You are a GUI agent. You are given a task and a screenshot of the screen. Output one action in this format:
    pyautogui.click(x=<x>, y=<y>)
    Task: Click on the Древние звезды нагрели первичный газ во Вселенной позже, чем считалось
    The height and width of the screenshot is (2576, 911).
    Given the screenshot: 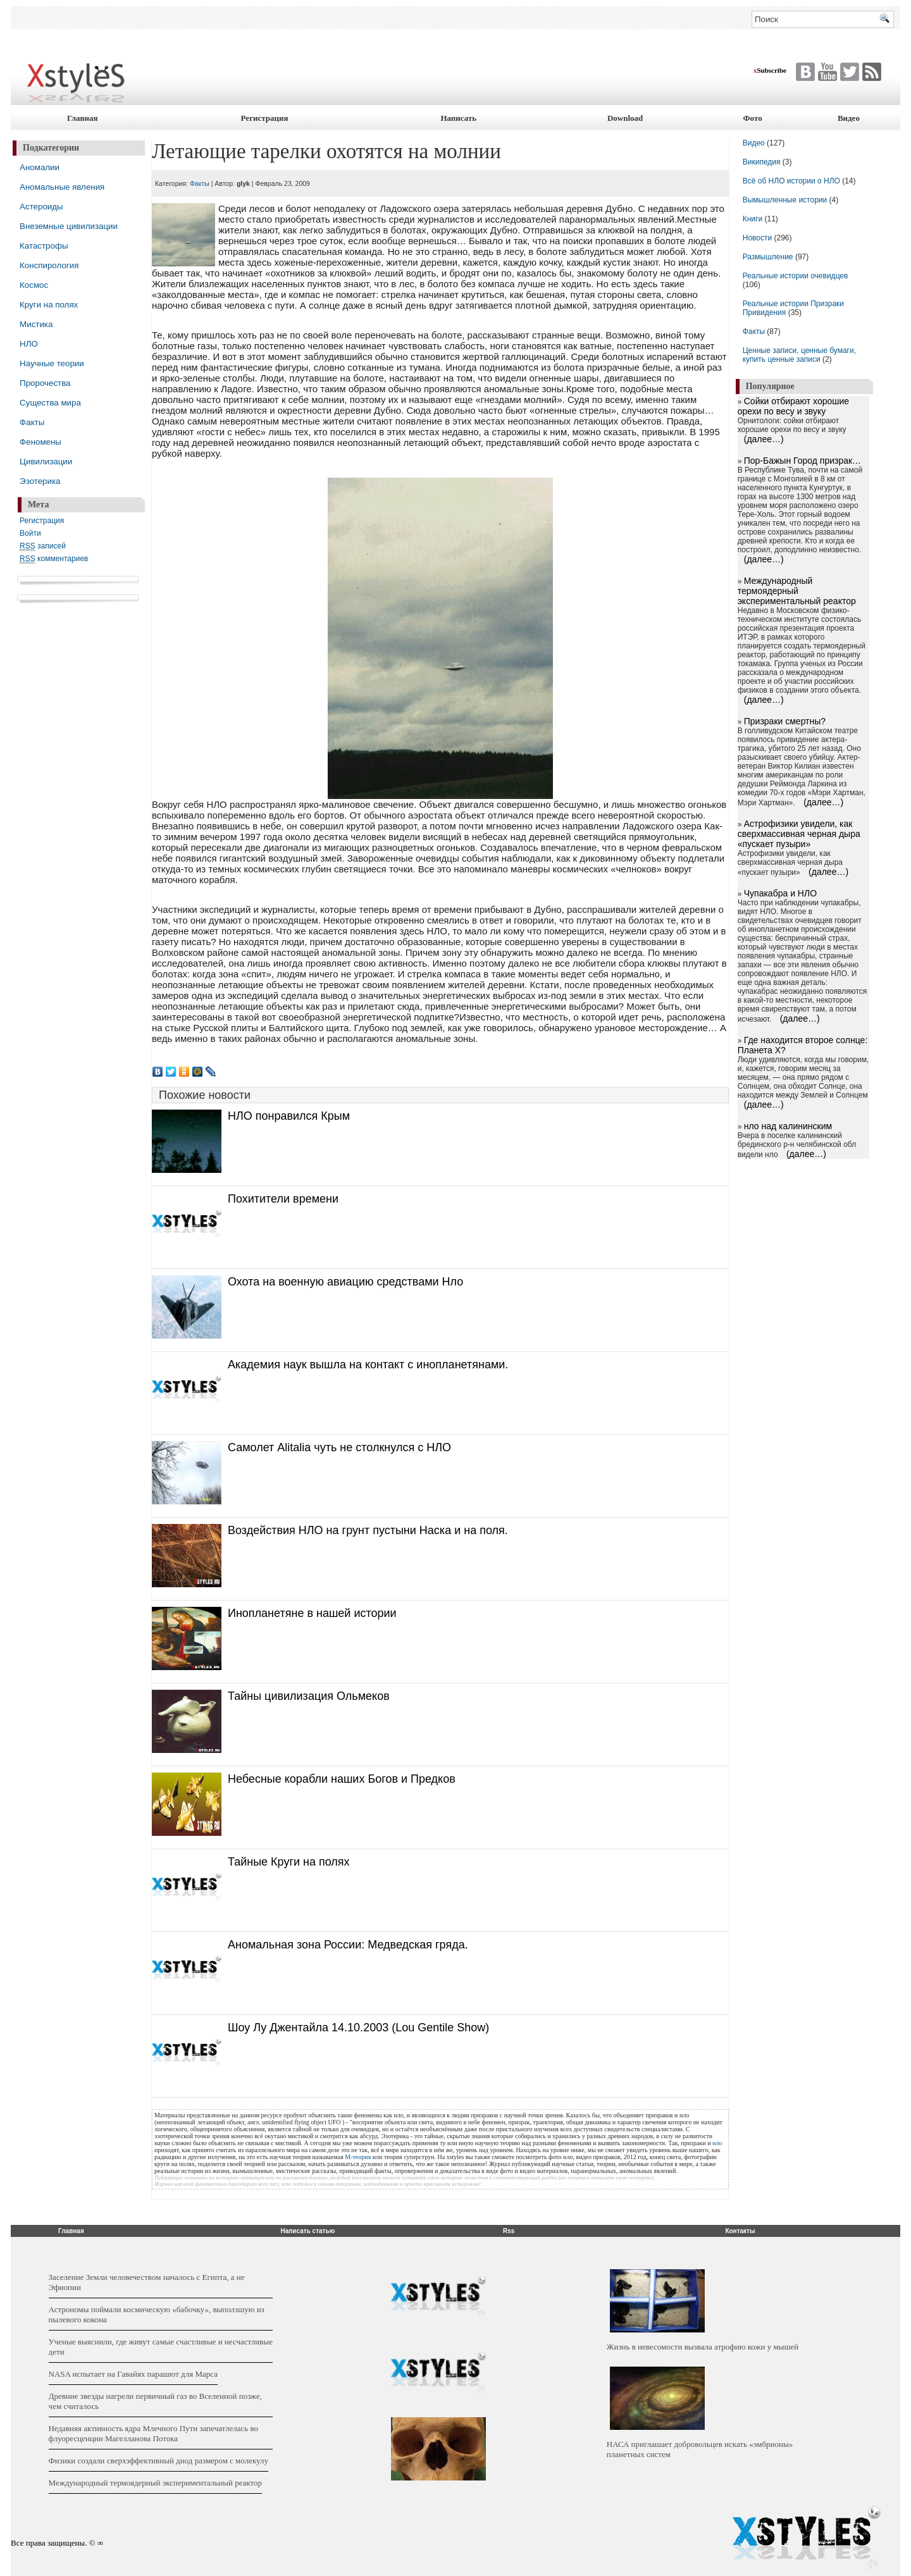 What is the action you would take?
    pyautogui.click(x=155, y=2401)
    